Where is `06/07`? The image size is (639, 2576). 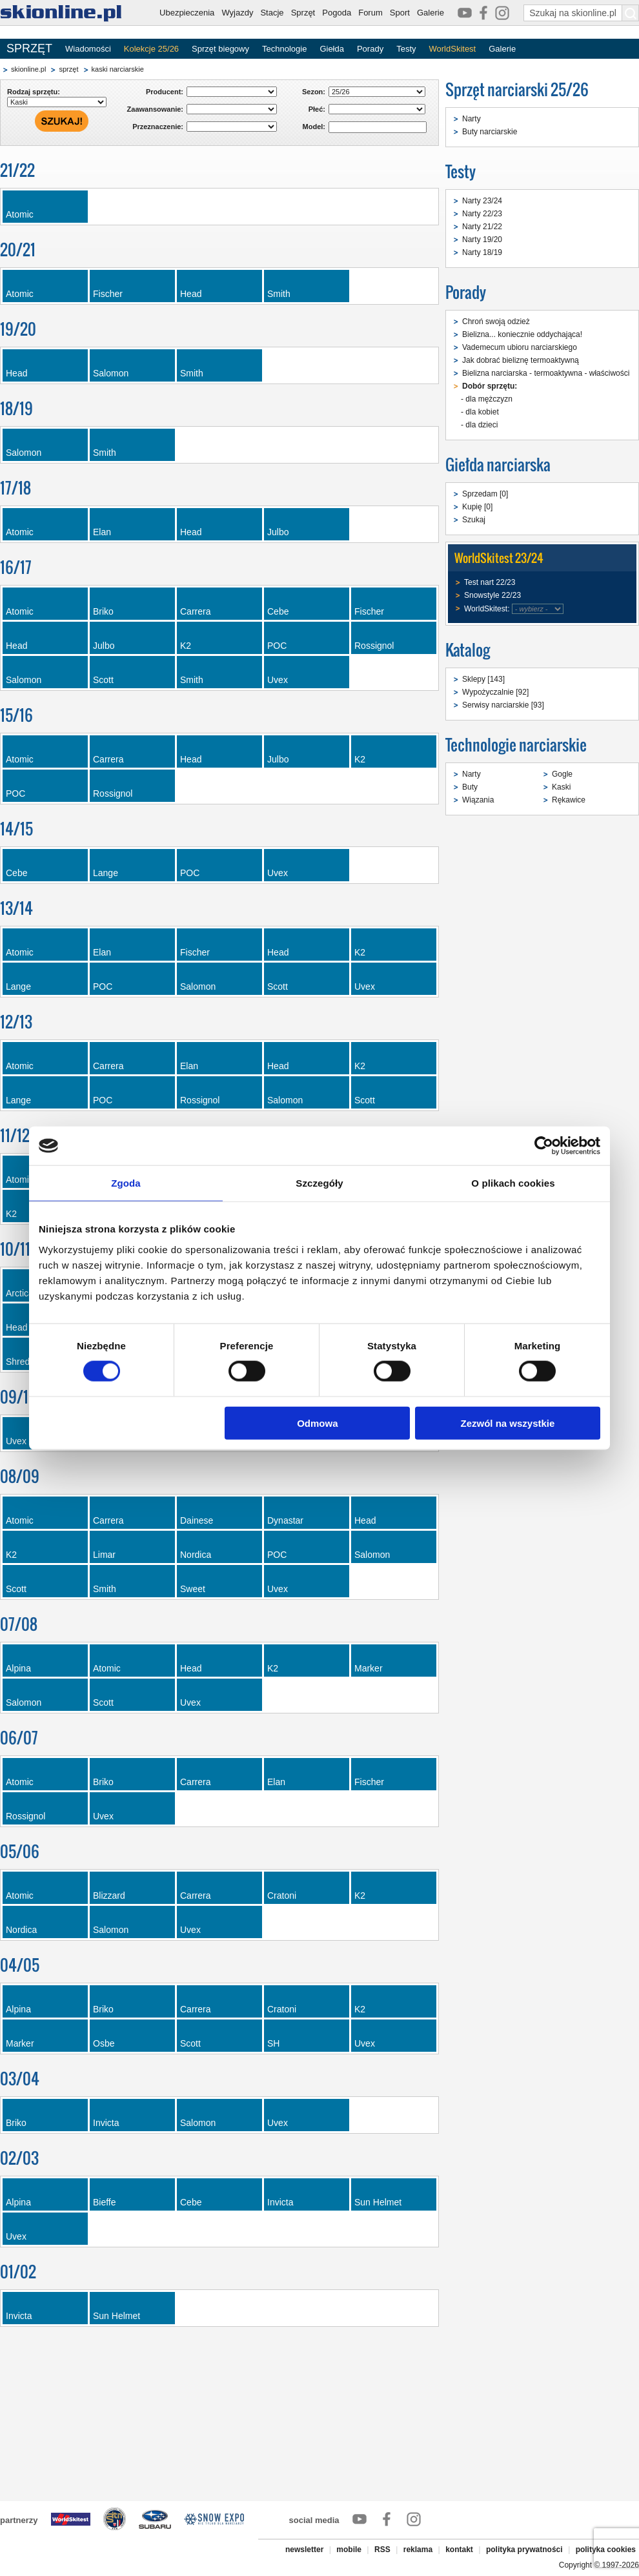 06/07 is located at coordinates (19, 1737).